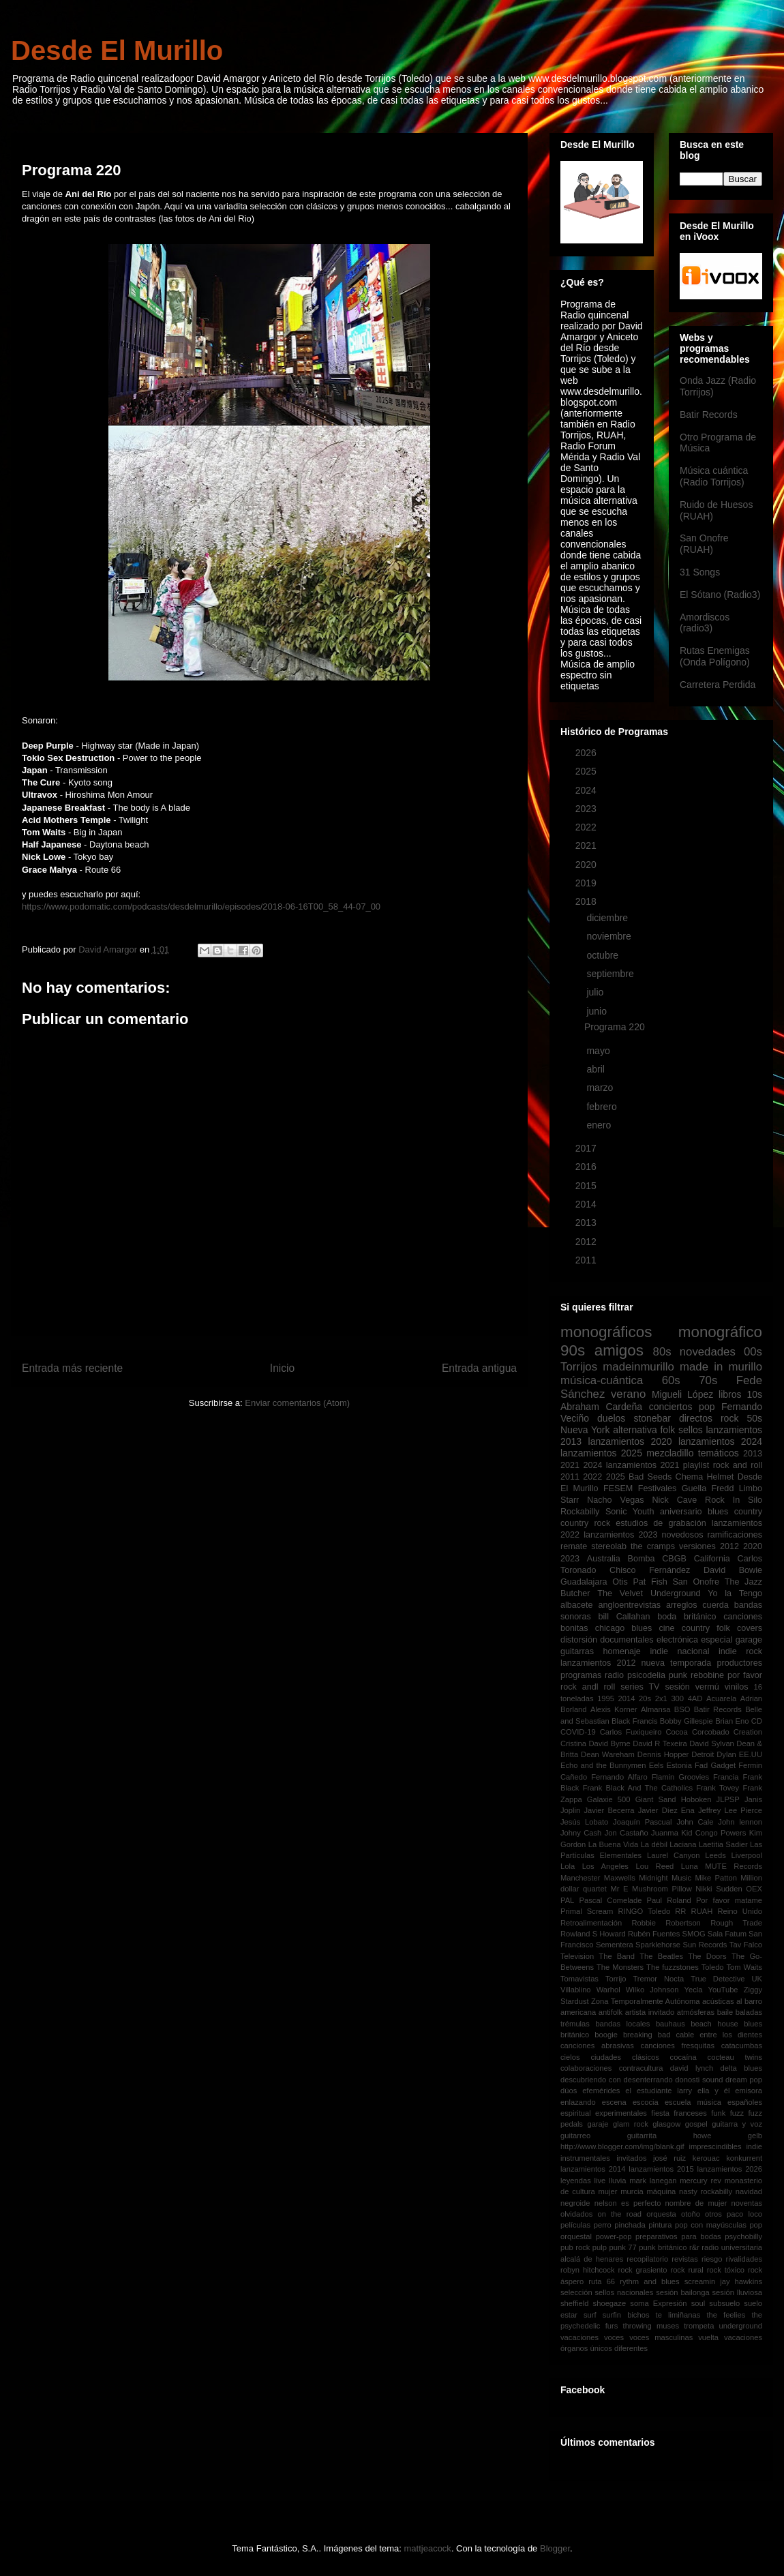  What do you see at coordinates (555, 2548) in the screenshot?
I see `Blogger` at bounding box center [555, 2548].